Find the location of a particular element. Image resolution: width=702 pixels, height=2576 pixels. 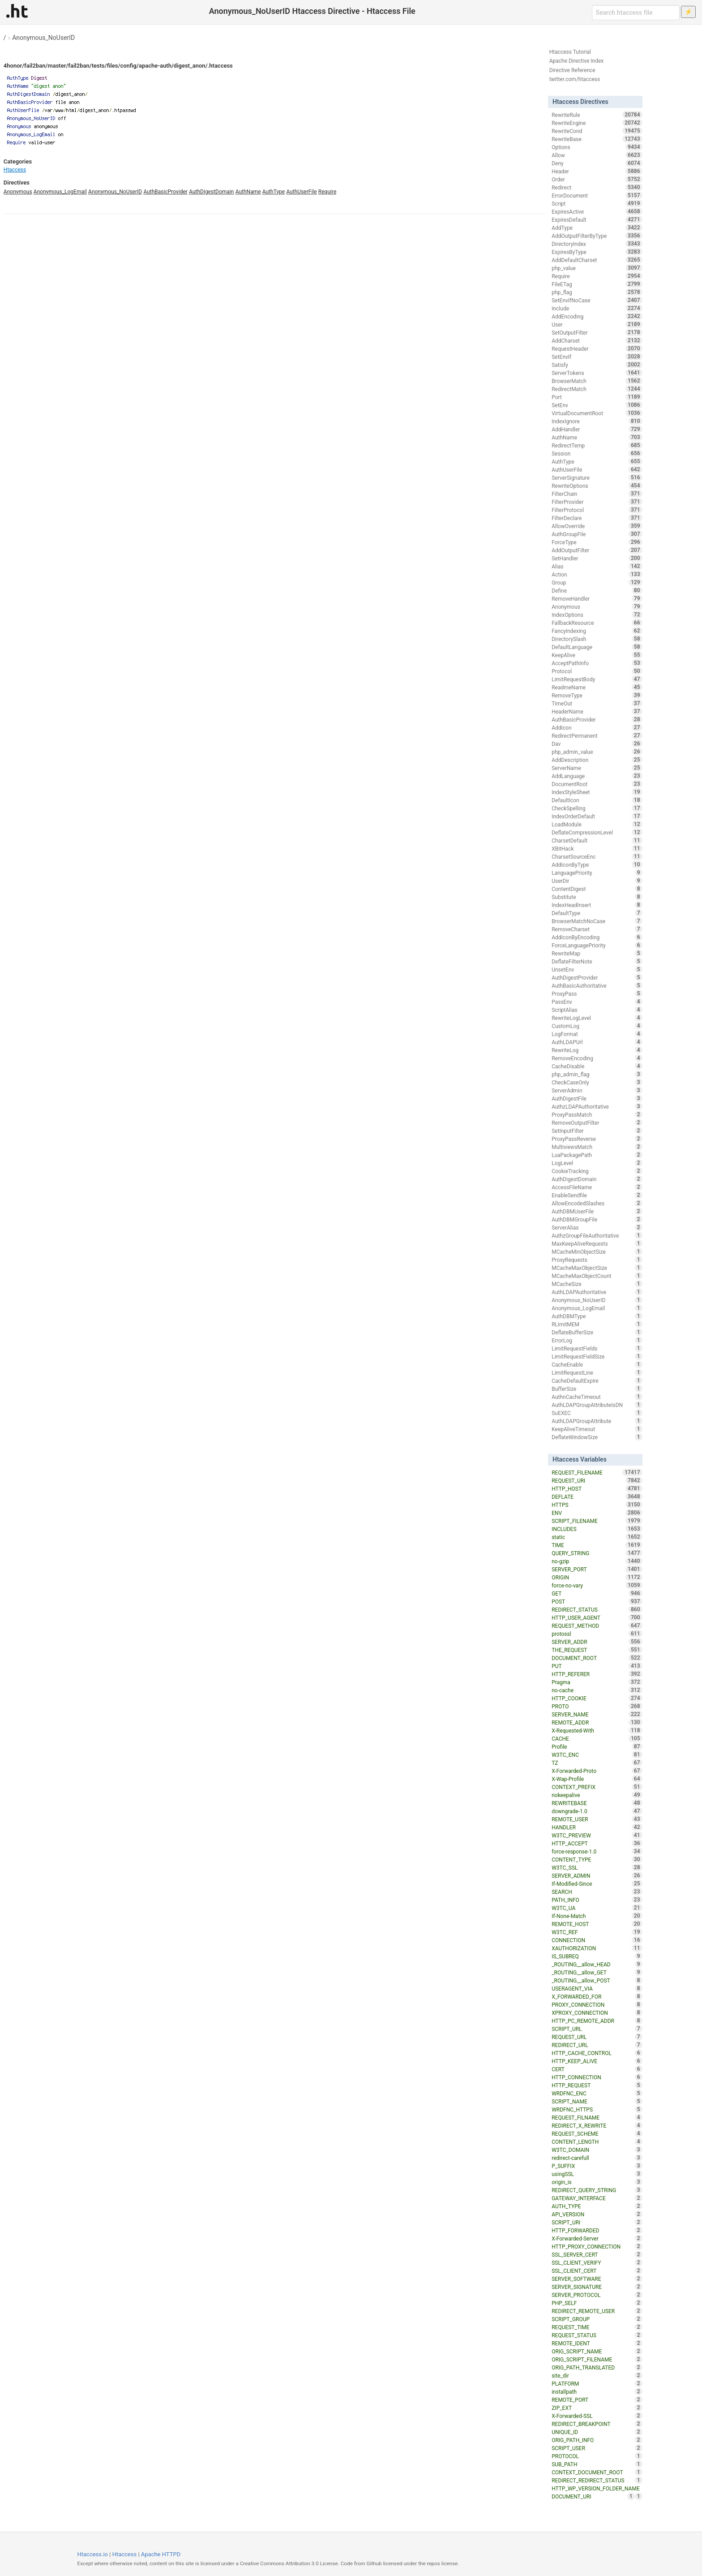

PROTOCOL is located at coordinates (597, 2456).